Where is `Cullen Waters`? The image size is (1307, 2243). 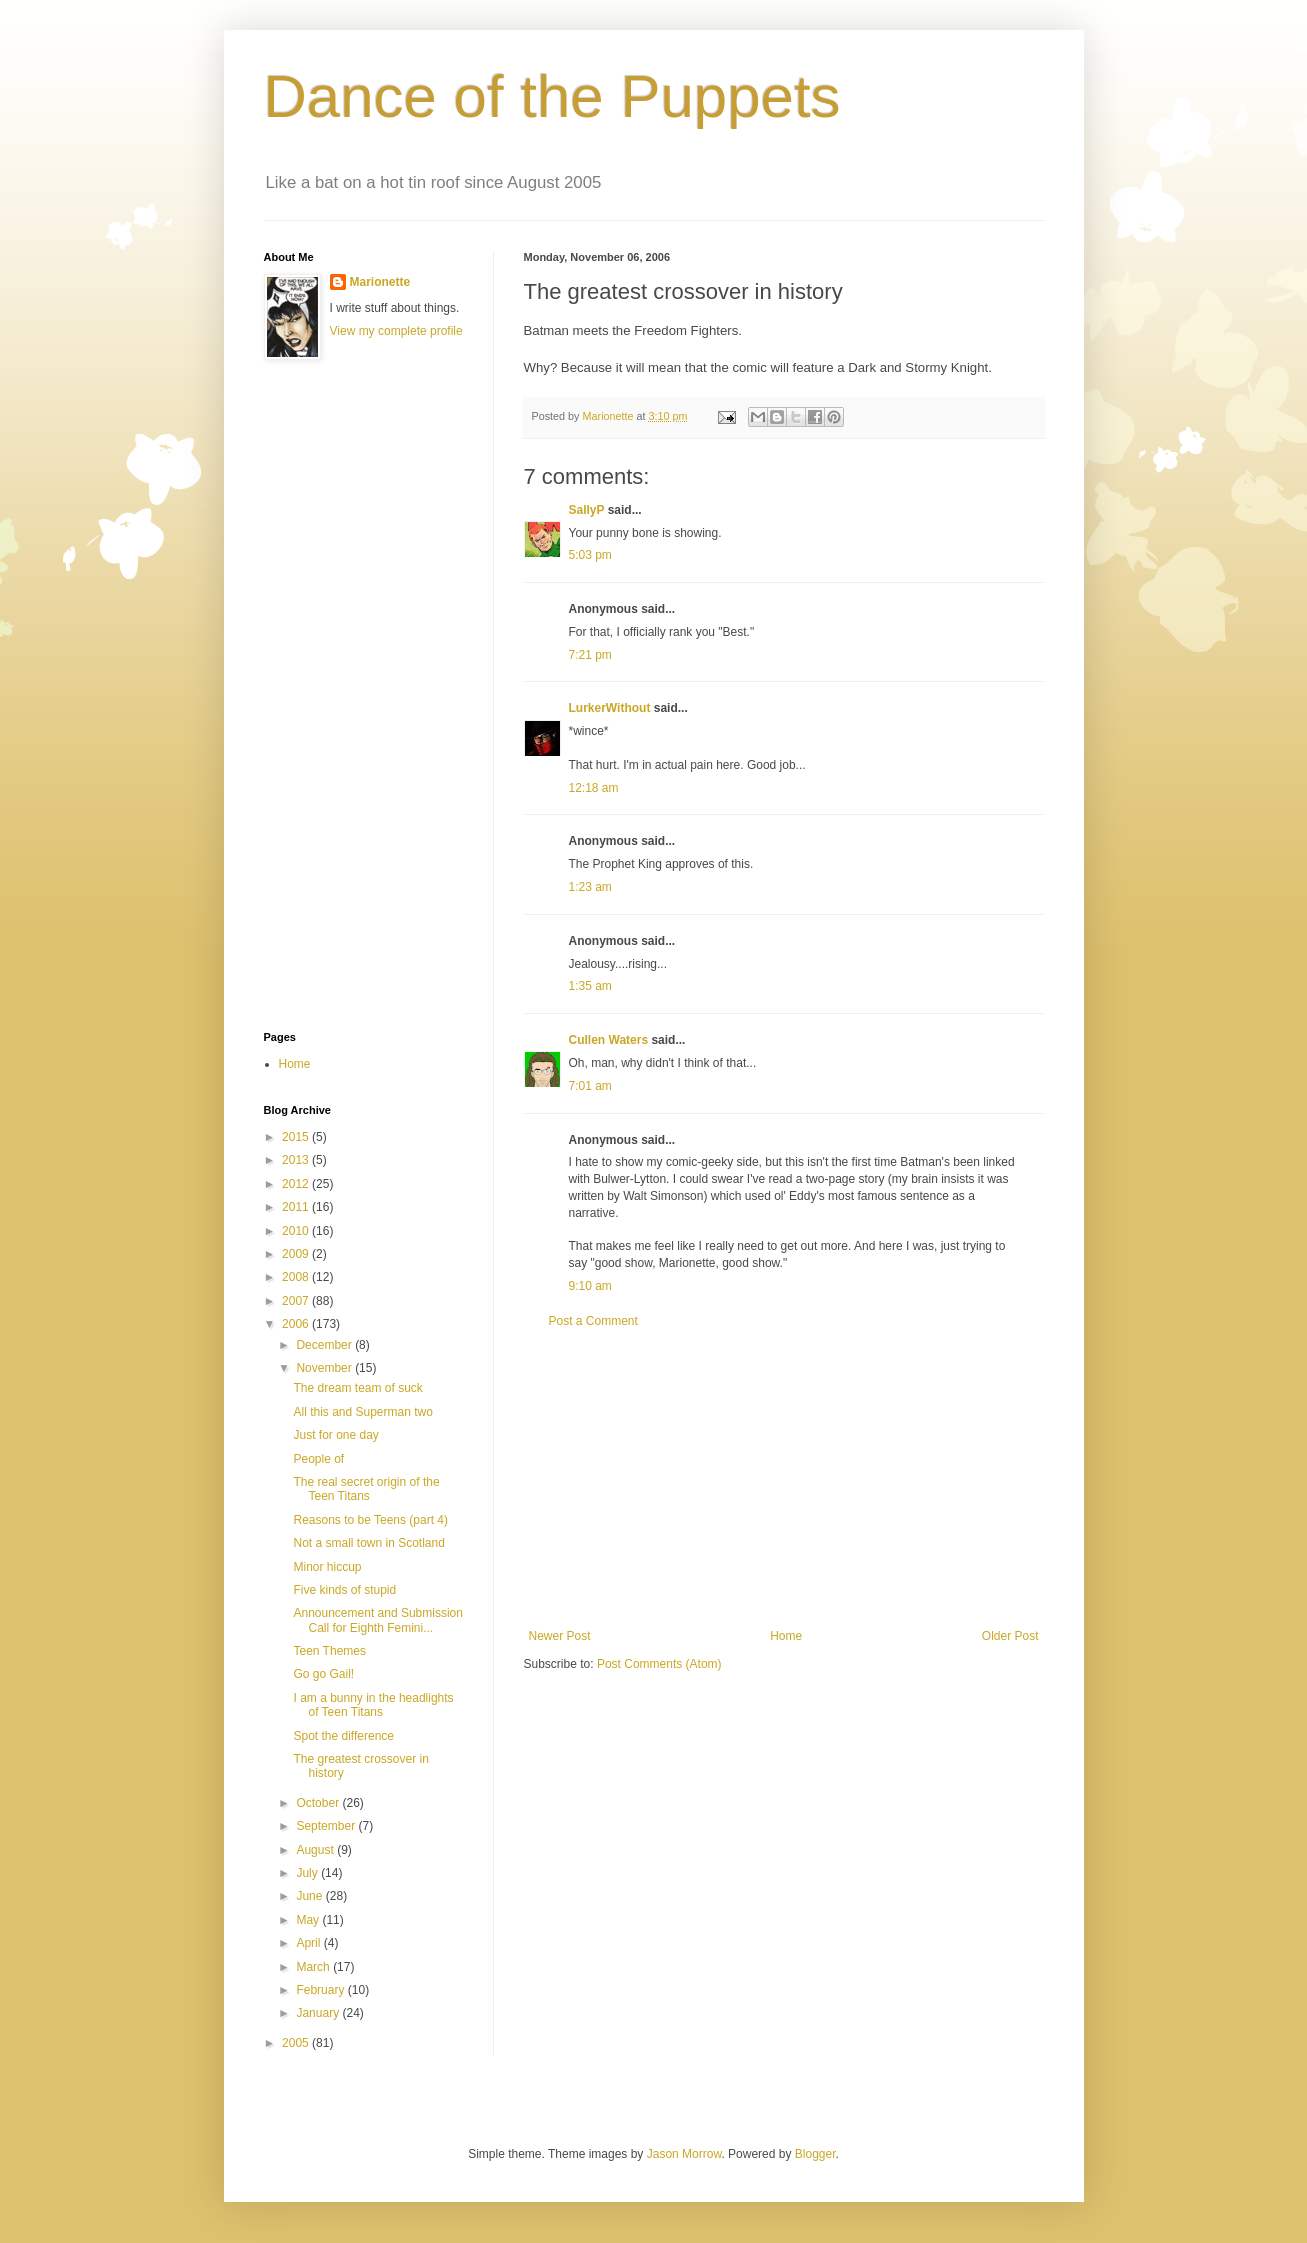
Cullen Waters is located at coordinates (609, 1040).